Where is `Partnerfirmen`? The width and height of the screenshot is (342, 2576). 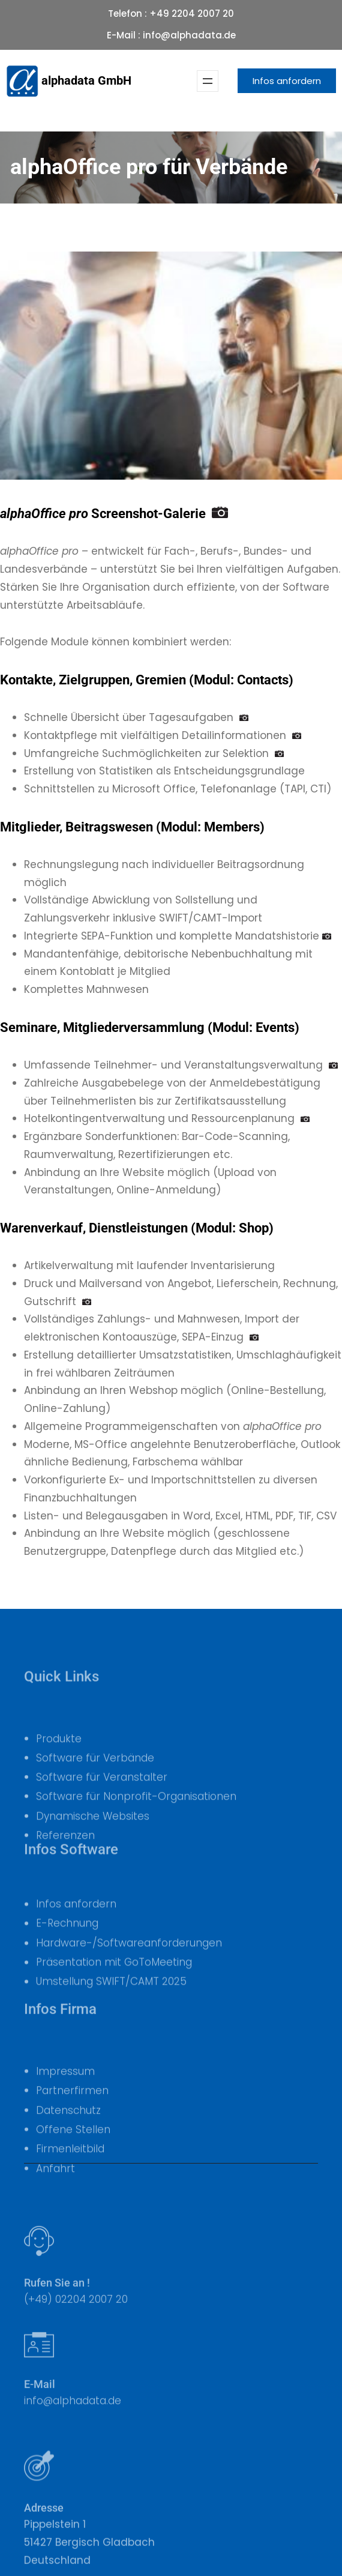
Partnerfirmen is located at coordinates (72, 2126).